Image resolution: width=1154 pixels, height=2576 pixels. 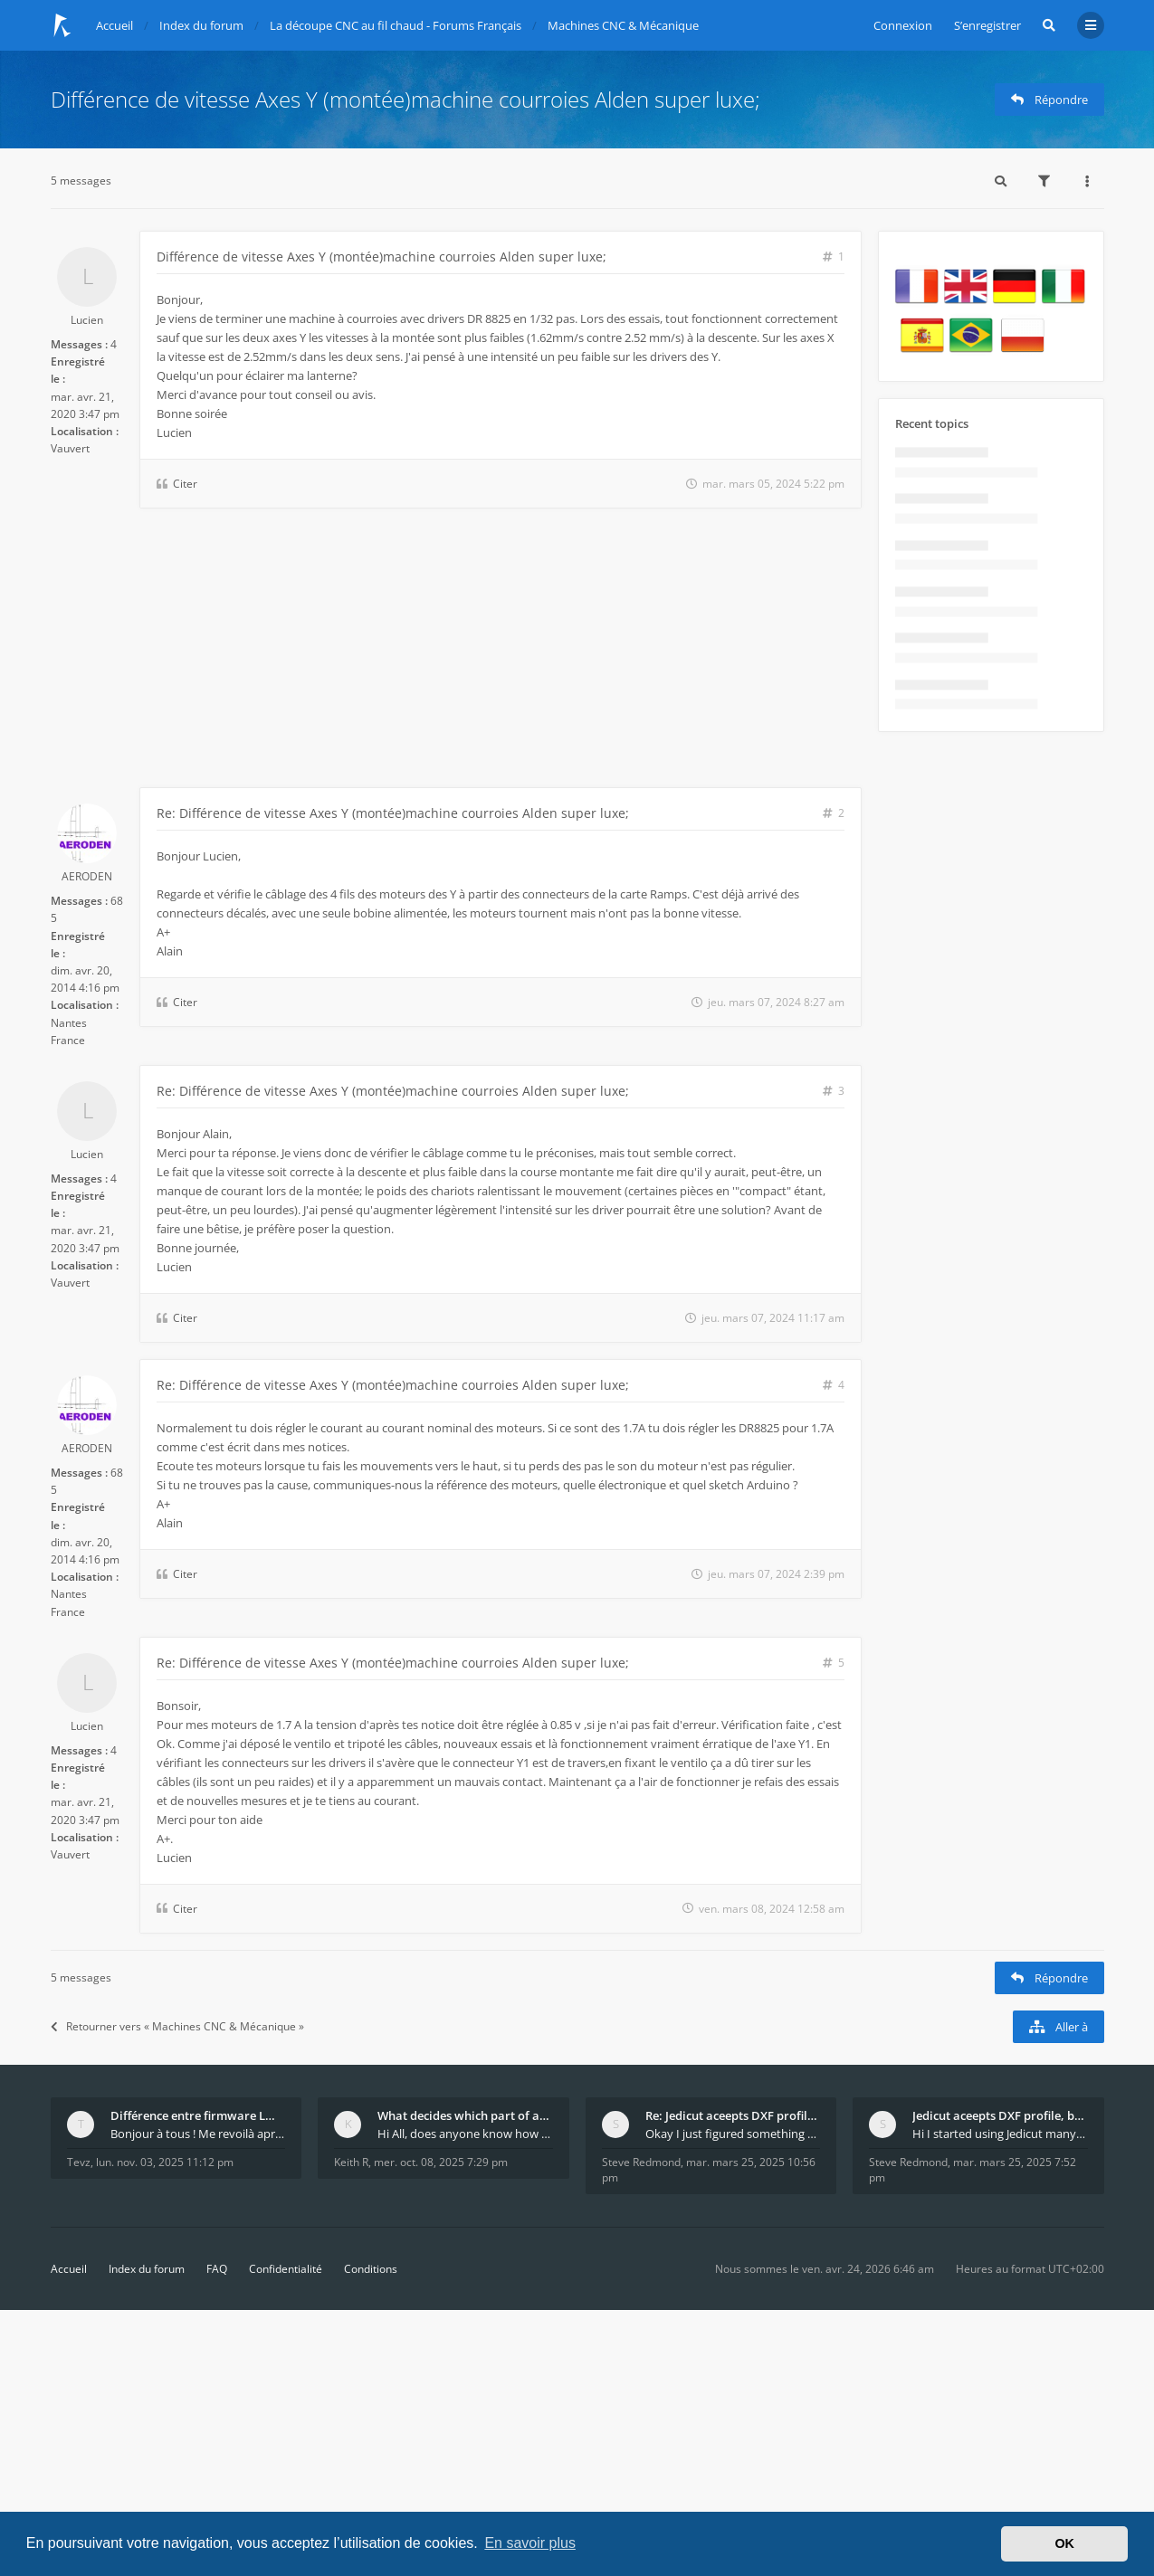 I want to click on FAQ, so click(x=216, y=2269).